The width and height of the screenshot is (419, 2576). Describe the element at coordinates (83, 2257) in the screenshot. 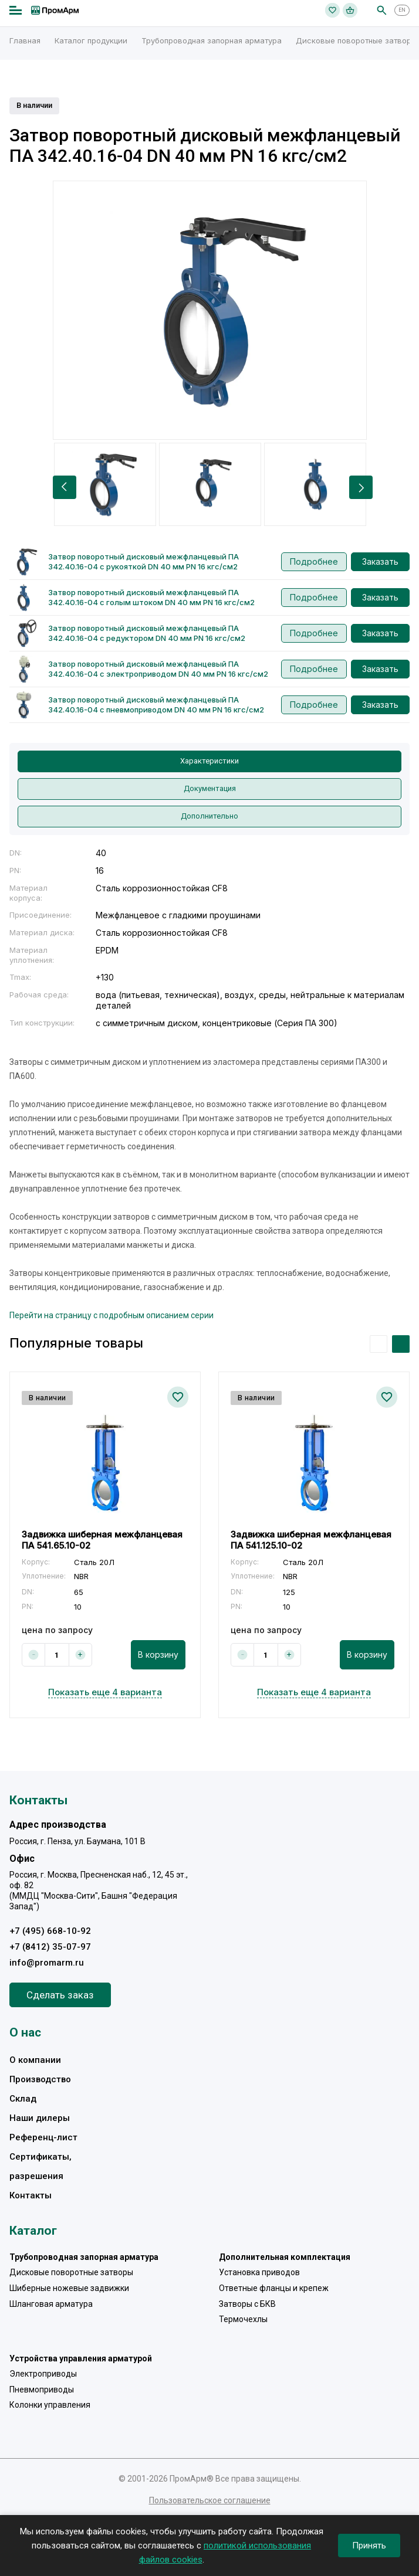

I see `Трубопроводная запорная арматура` at that location.